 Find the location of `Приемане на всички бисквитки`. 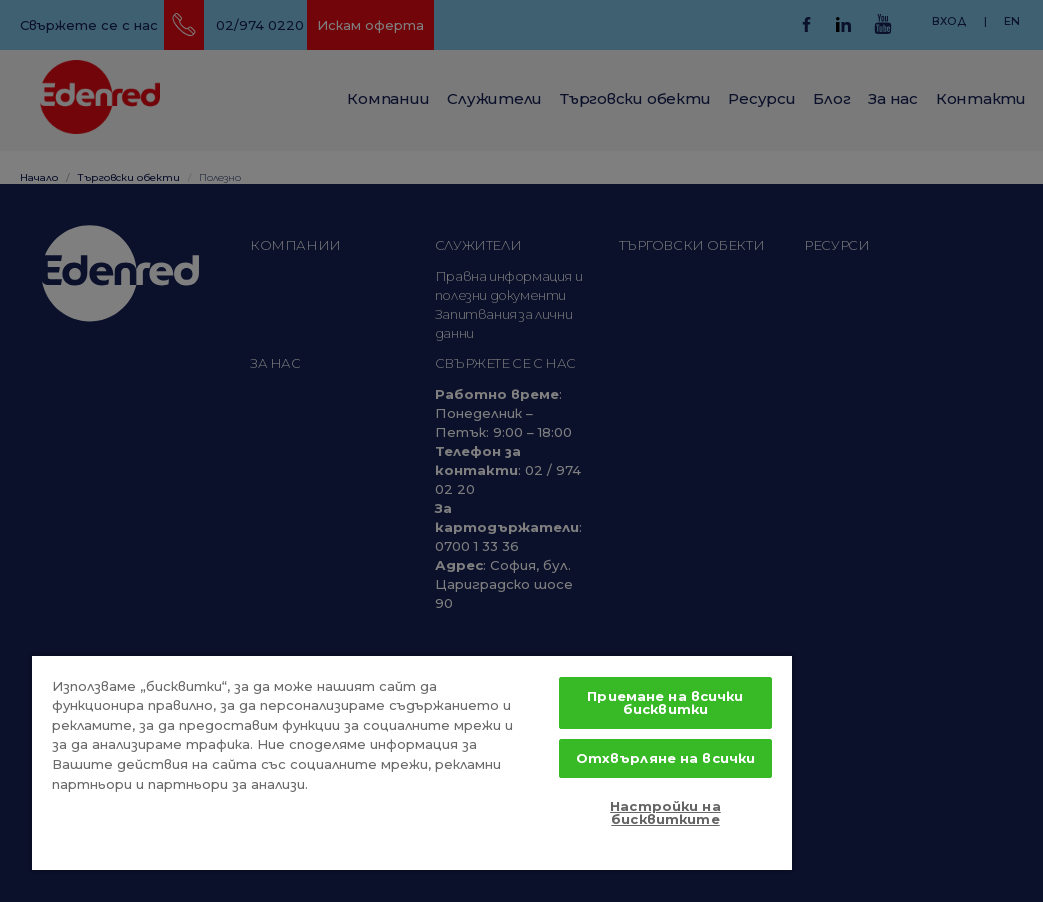

Приемане на всички бисквитки is located at coordinates (665, 702).